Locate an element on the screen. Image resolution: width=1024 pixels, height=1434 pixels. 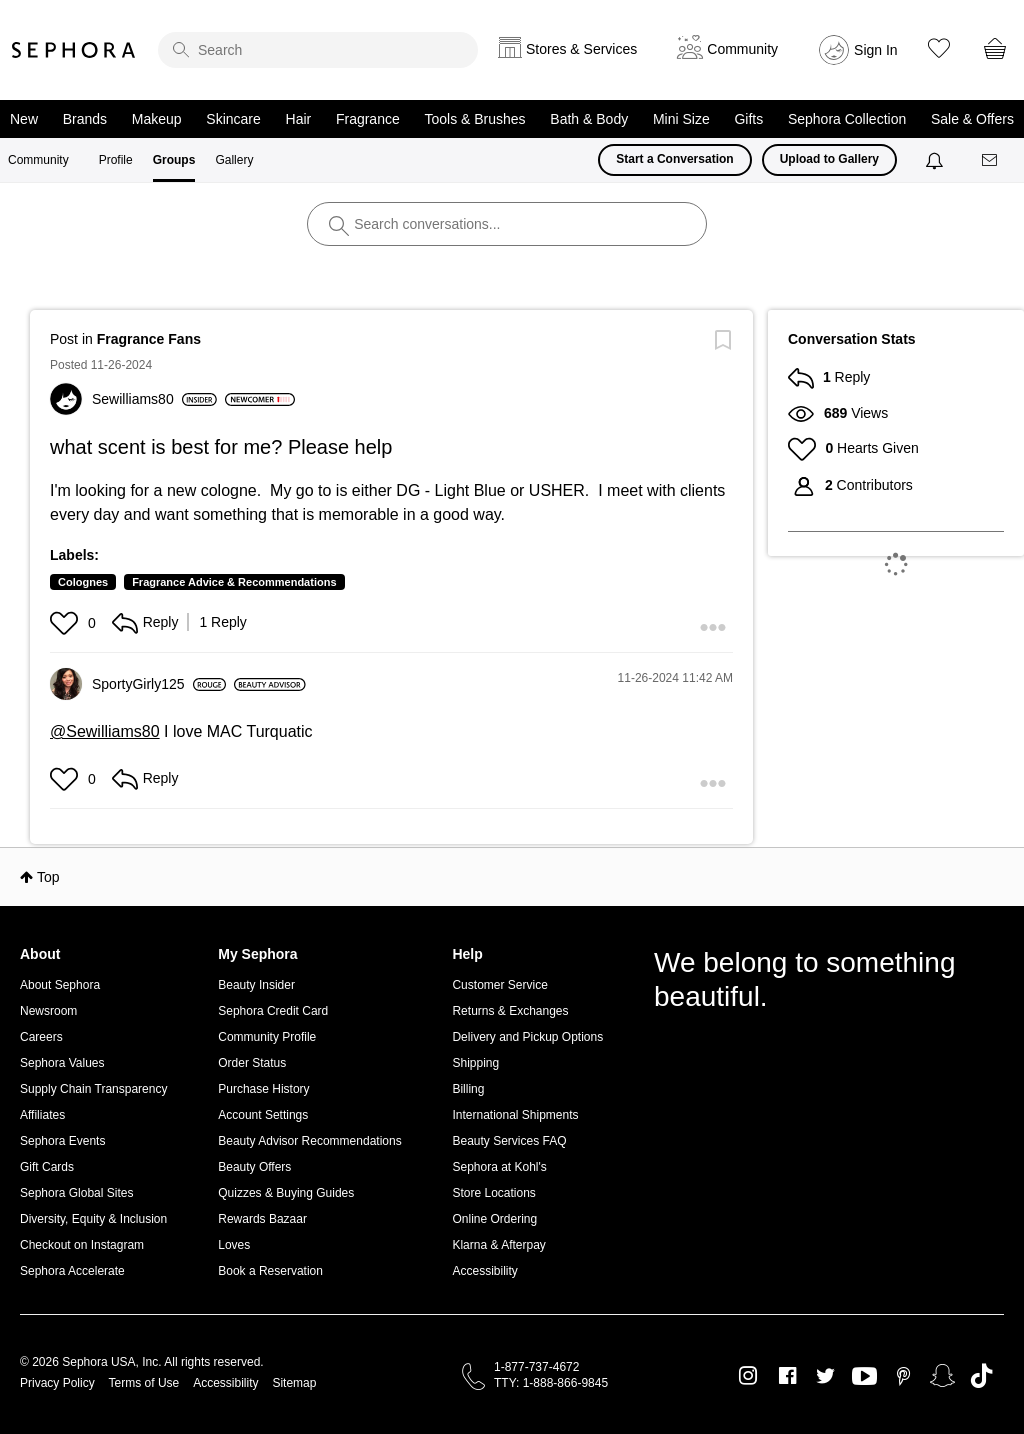
Sale & Offers is located at coordinates (972, 119).